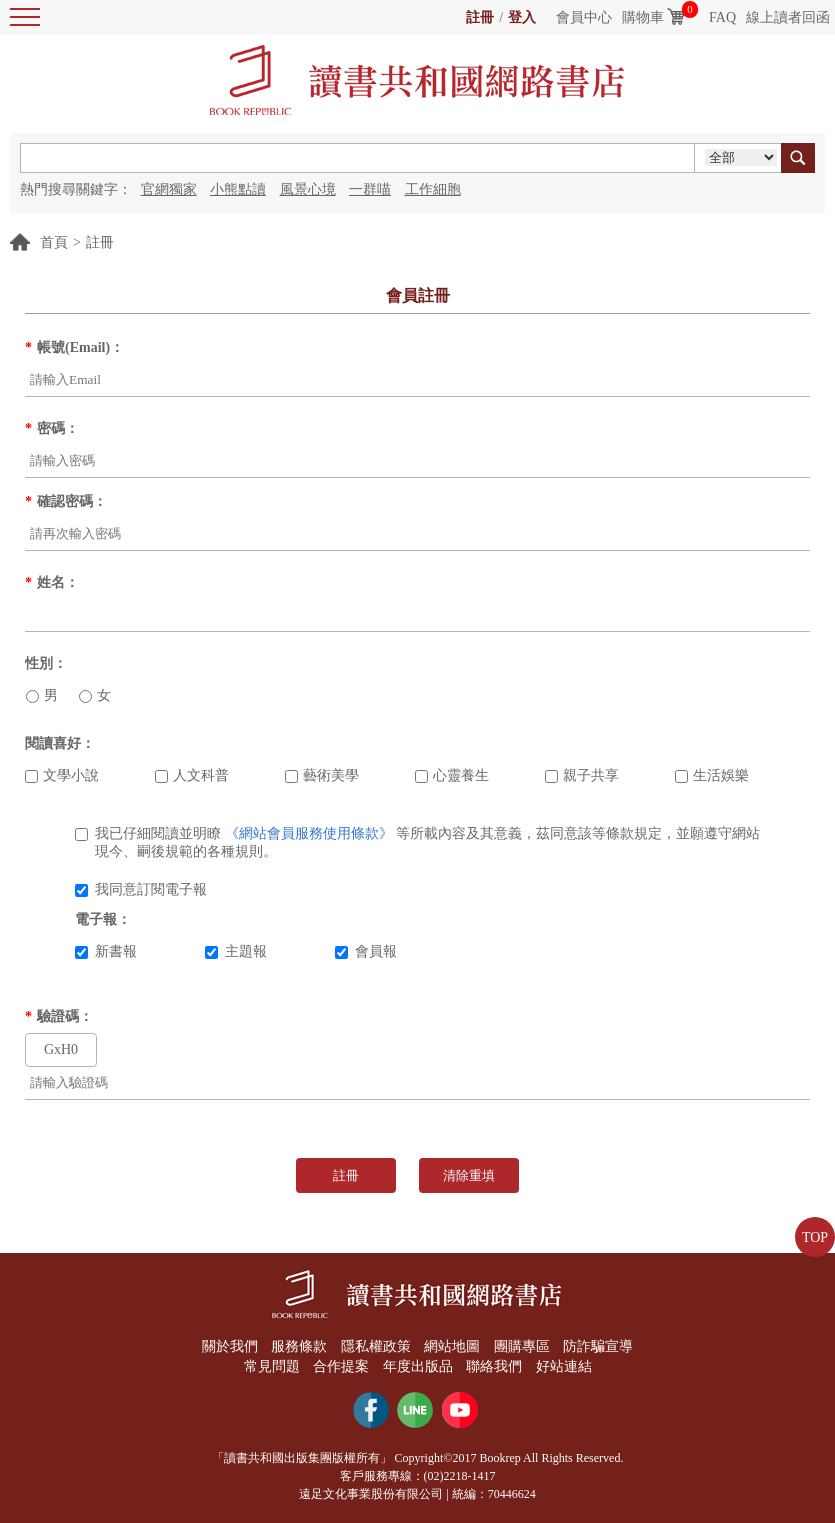 The width and height of the screenshot is (835, 1523). I want to click on 團購專區, so click(522, 1346).